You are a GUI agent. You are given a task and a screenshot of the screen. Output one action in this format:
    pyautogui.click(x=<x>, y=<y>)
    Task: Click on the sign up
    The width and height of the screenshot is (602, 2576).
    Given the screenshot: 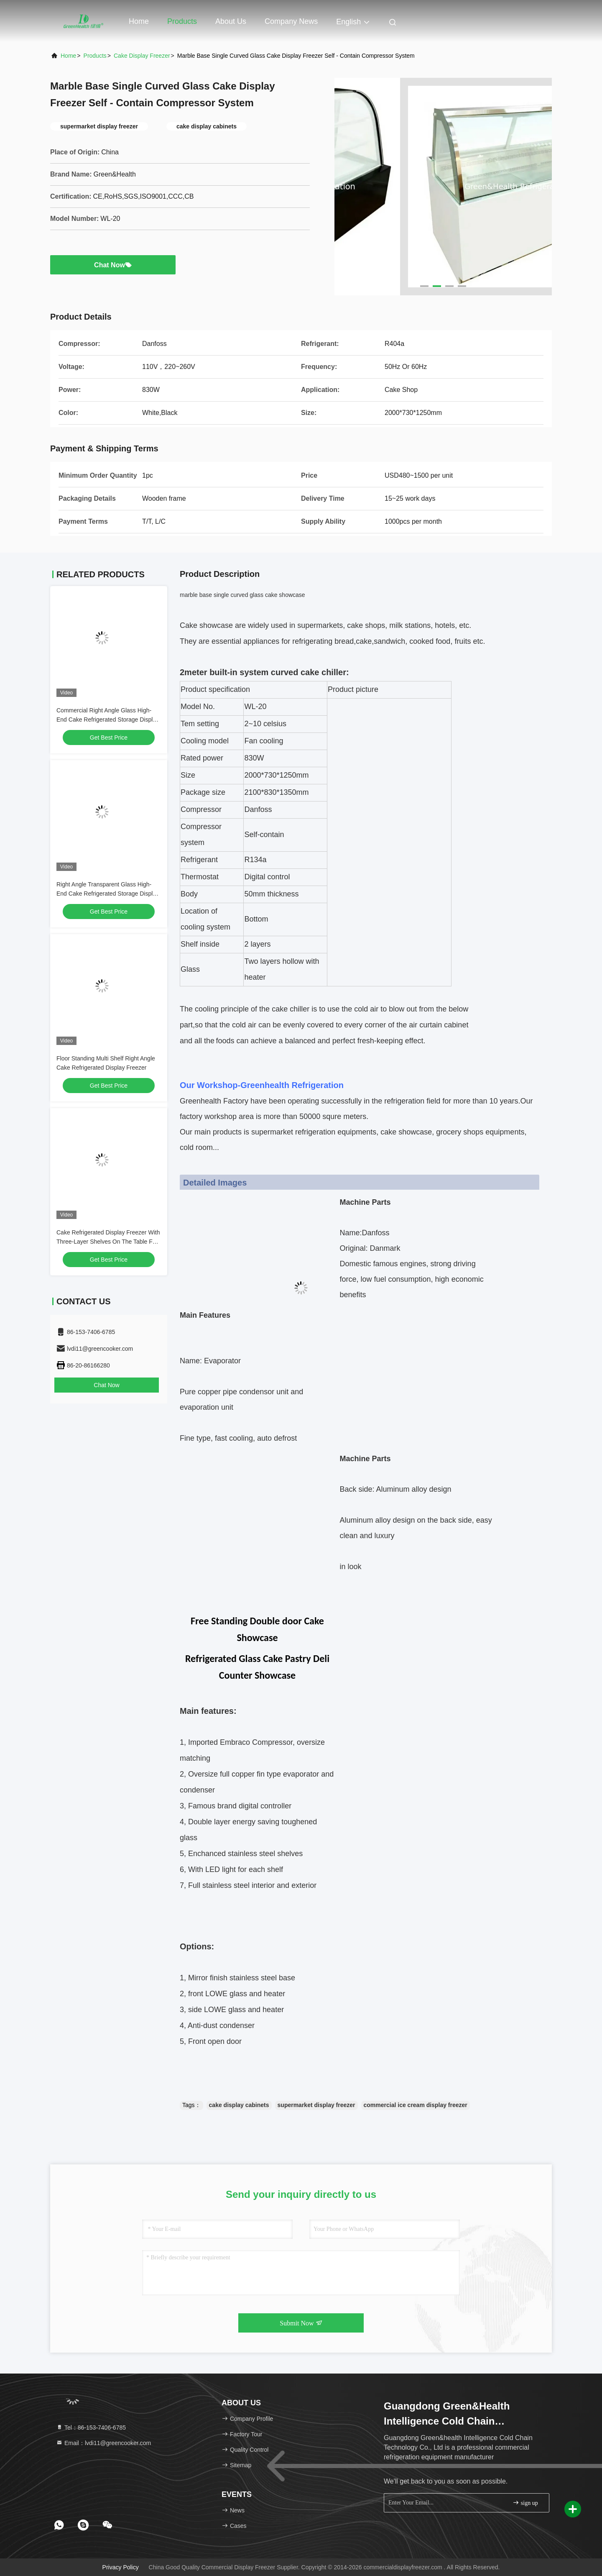 What is the action you would take?
    pyautogui.click(x=525, y=2502)
    